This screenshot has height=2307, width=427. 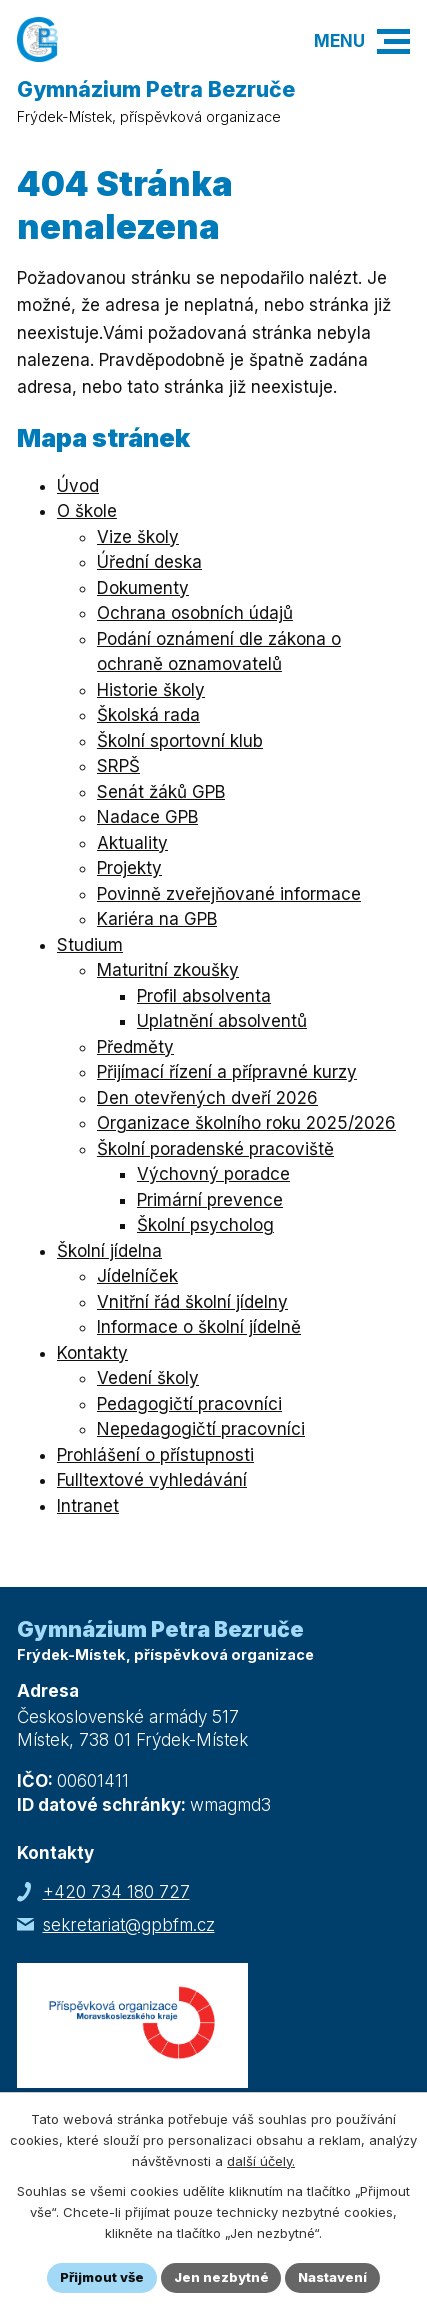 I want to click on Den otevřených dveří 2026, so click(x=207, y=1098).